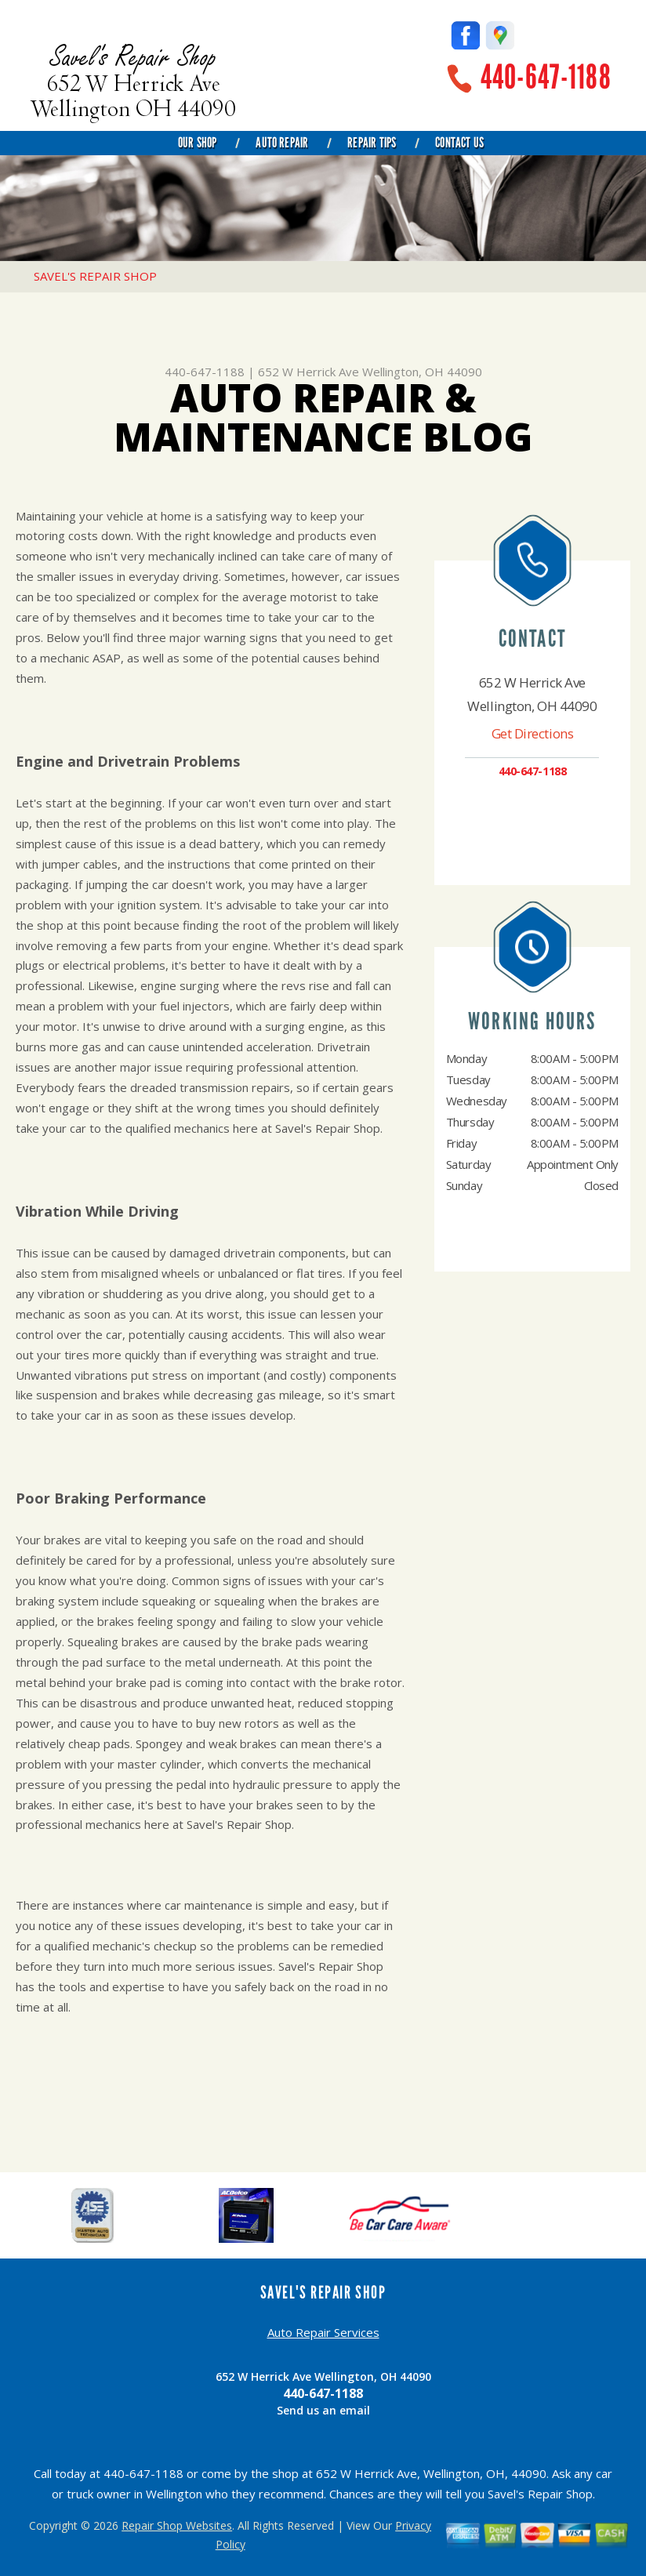  I want to click on 440-647-1188, so click(546, 77).